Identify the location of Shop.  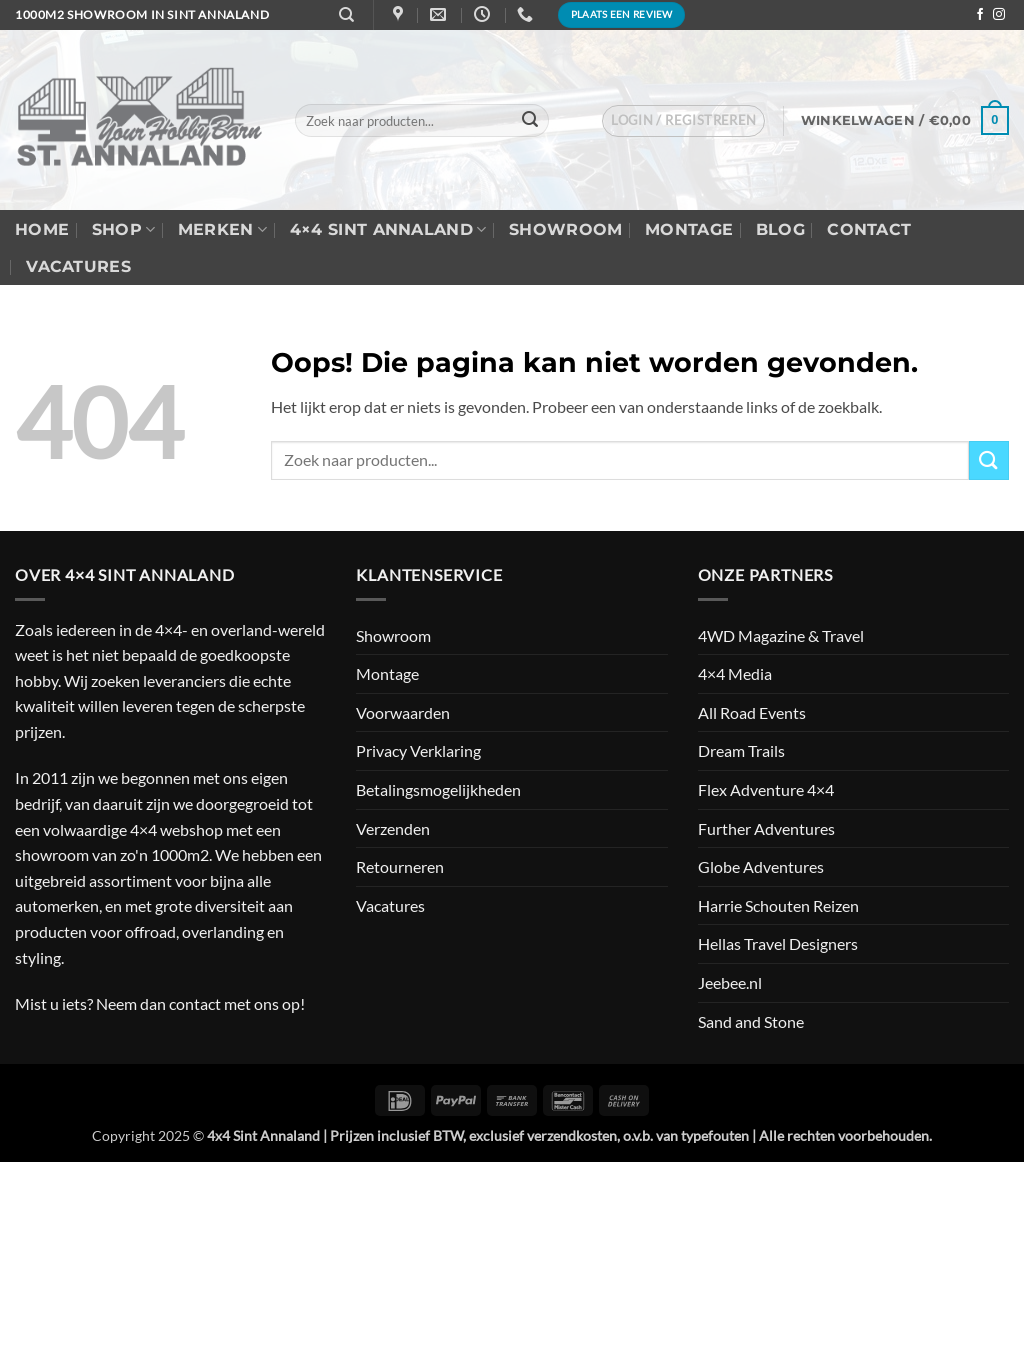
(124, 230).